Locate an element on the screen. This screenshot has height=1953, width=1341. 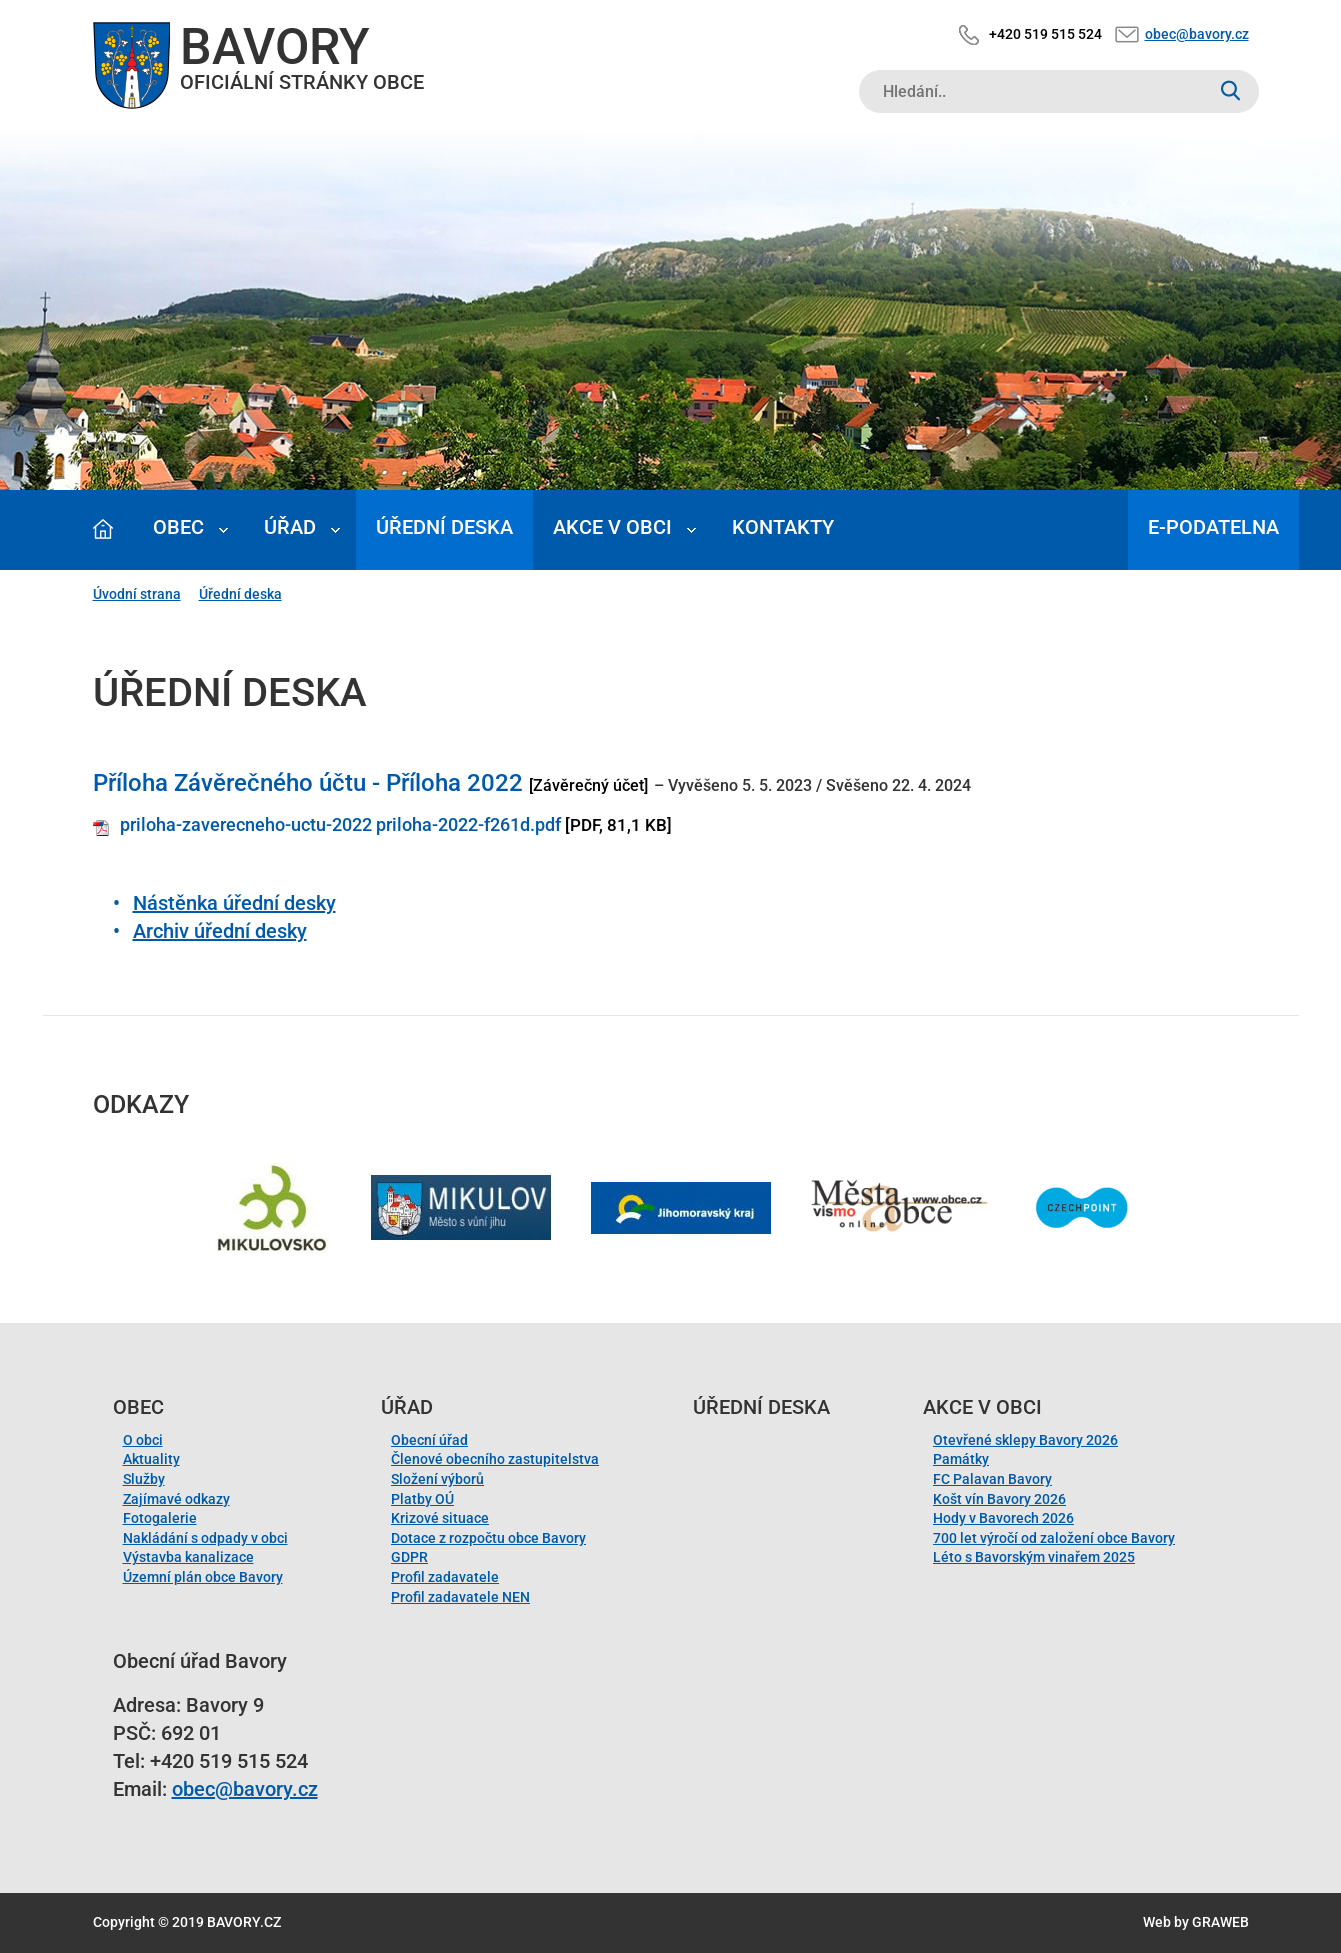
Nástěnka úřední desky is located at coordinates (234, 903).